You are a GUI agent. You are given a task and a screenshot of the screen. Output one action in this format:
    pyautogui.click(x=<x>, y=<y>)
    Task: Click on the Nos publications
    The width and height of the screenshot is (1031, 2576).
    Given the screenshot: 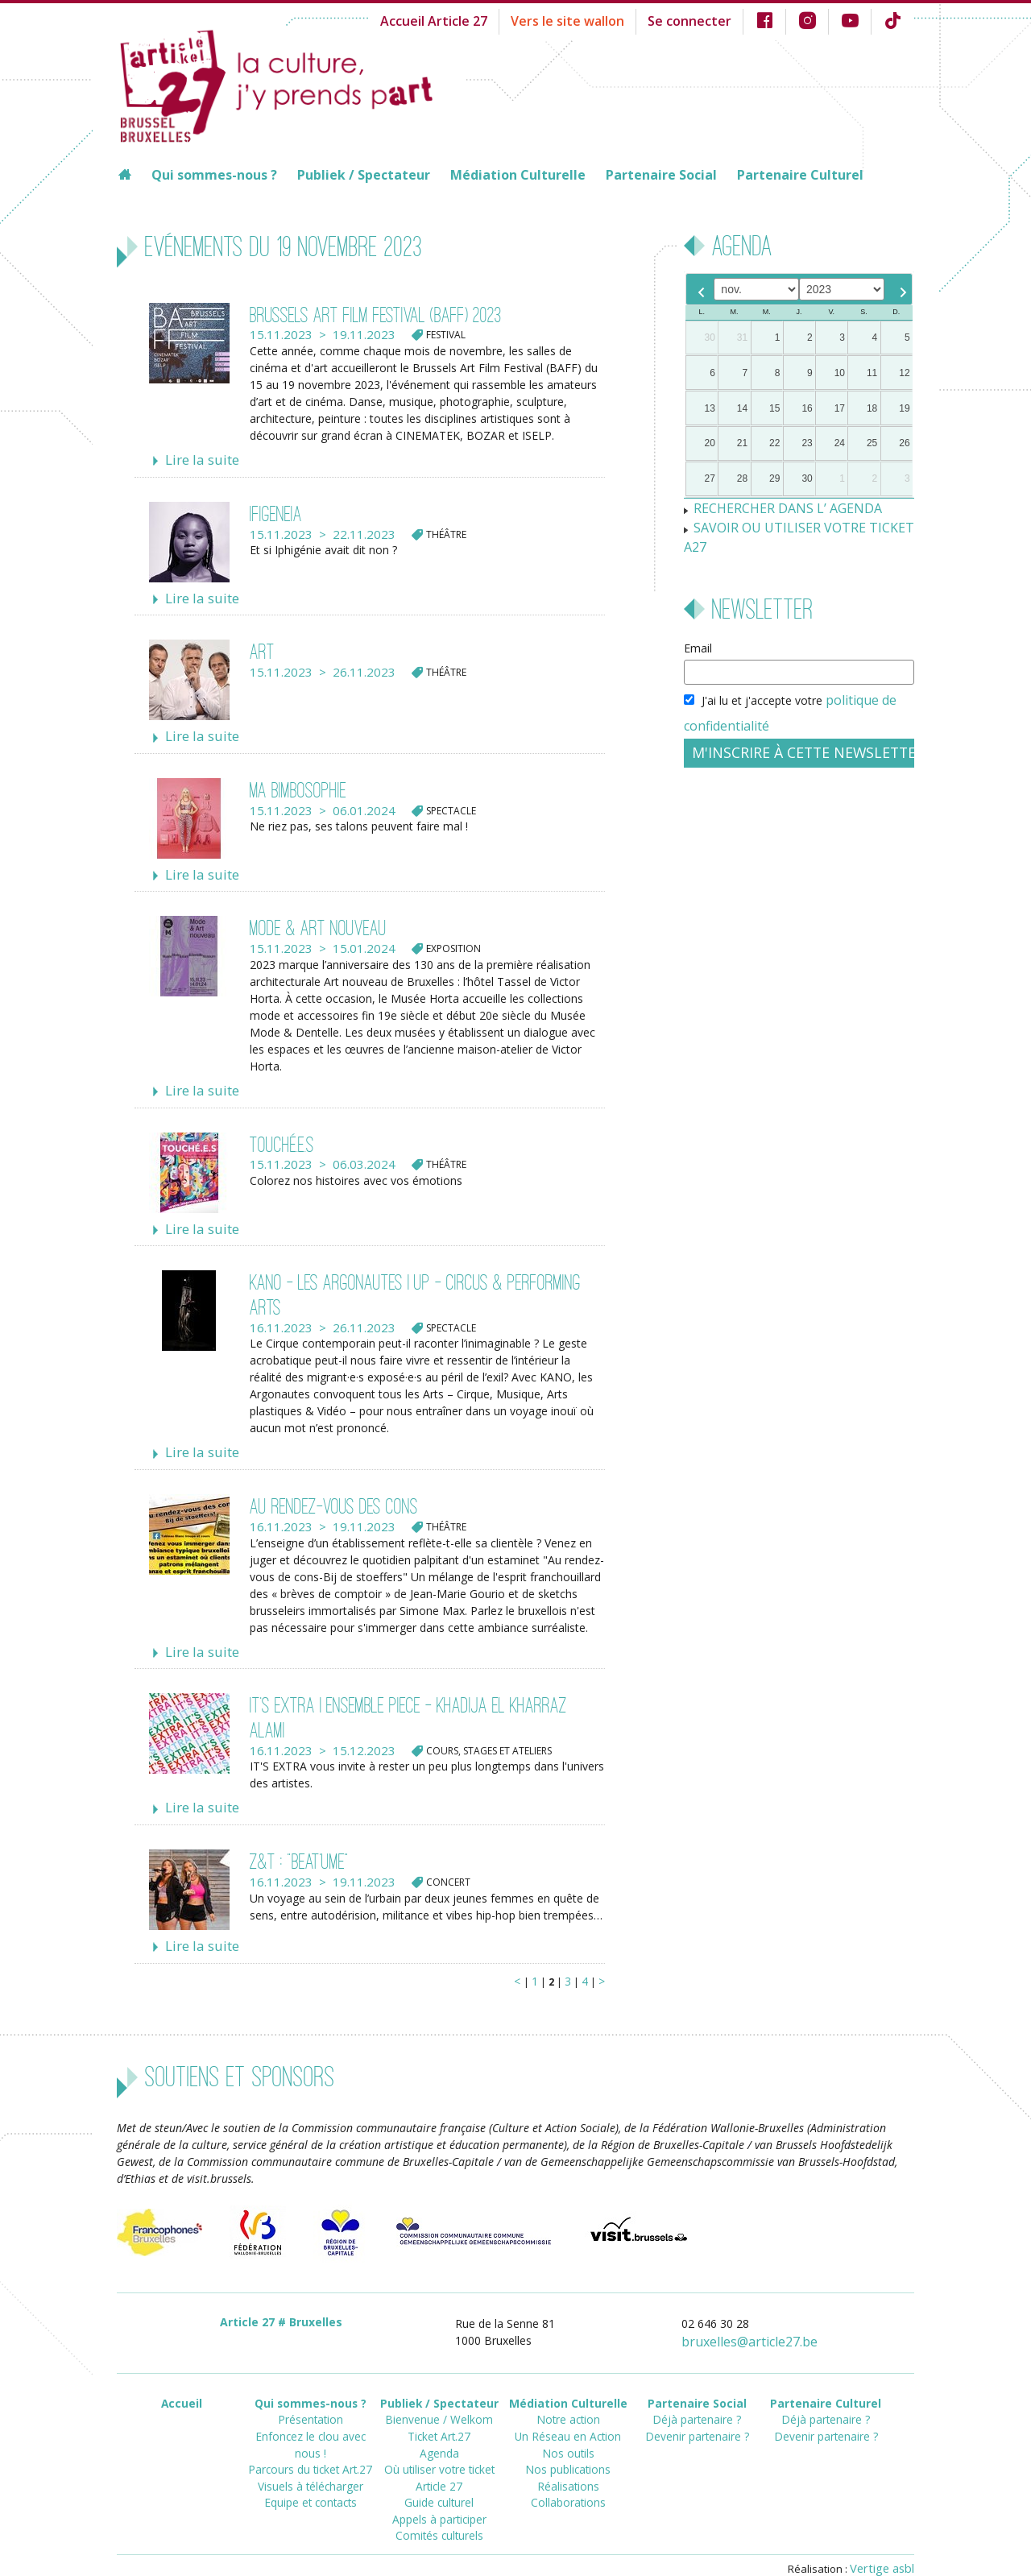 What is the action you would take?
    pyautogui.click(x=568, y=2435)
    